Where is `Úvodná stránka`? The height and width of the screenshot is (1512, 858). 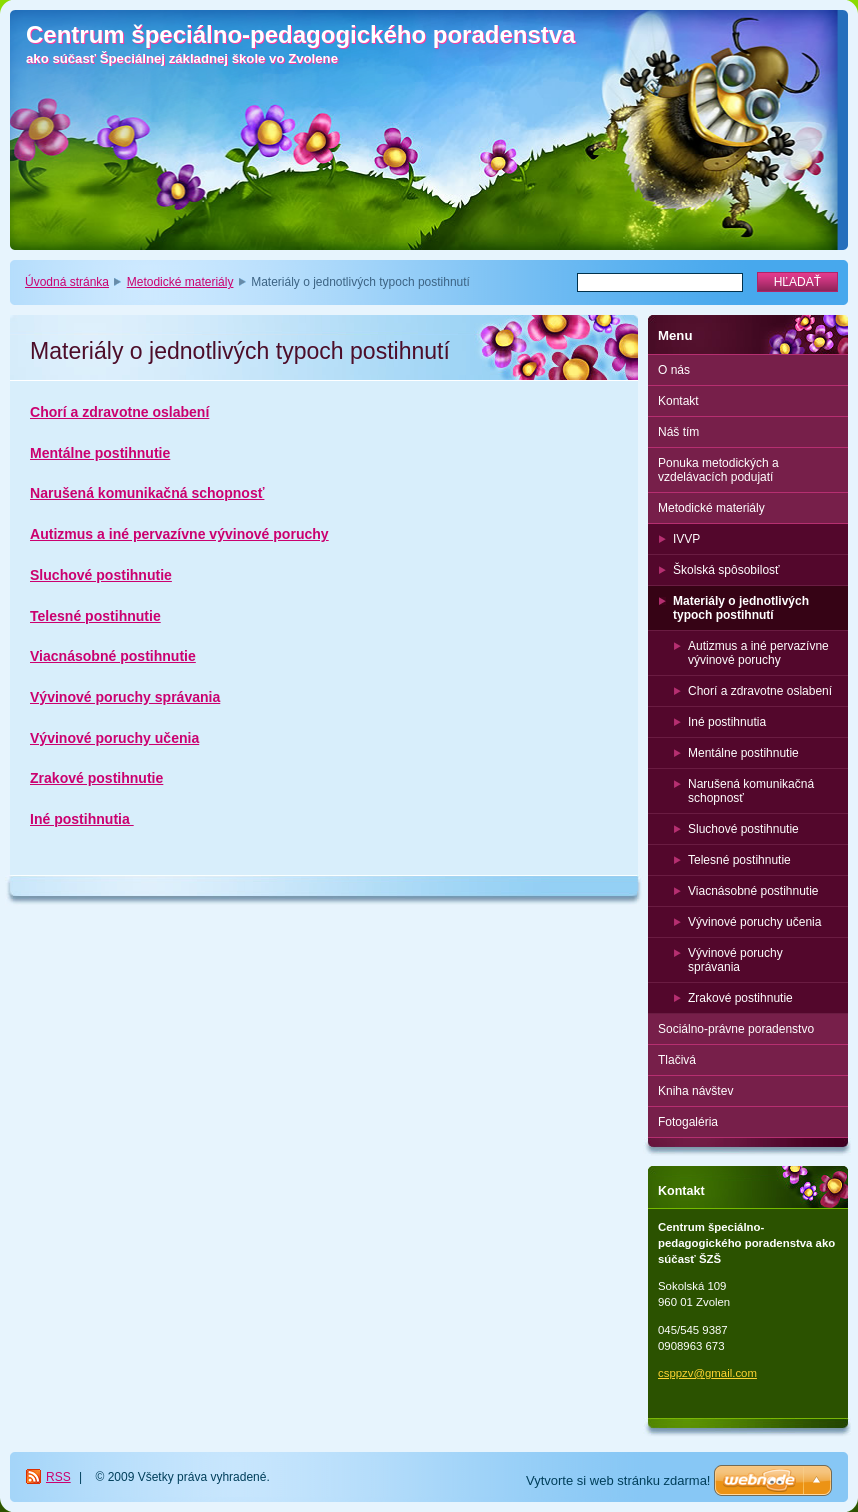
Úvodná stránka is located at coordinates (67, 282).